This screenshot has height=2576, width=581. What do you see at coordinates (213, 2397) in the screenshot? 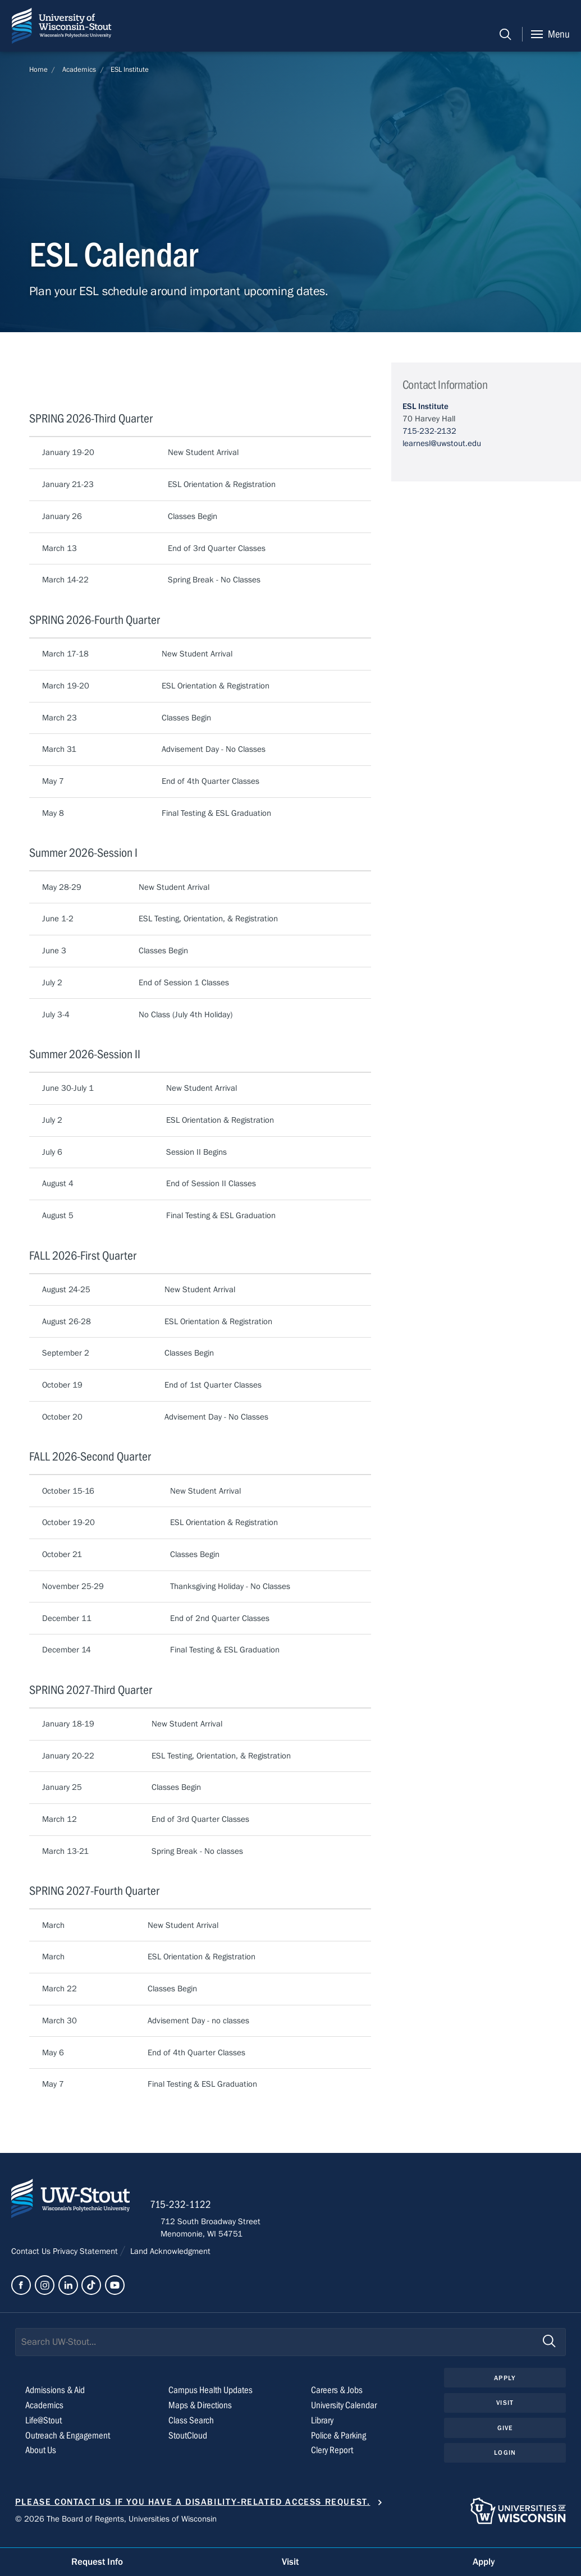
I see `Campus Health Updates` at bounding box center [213, 2397].